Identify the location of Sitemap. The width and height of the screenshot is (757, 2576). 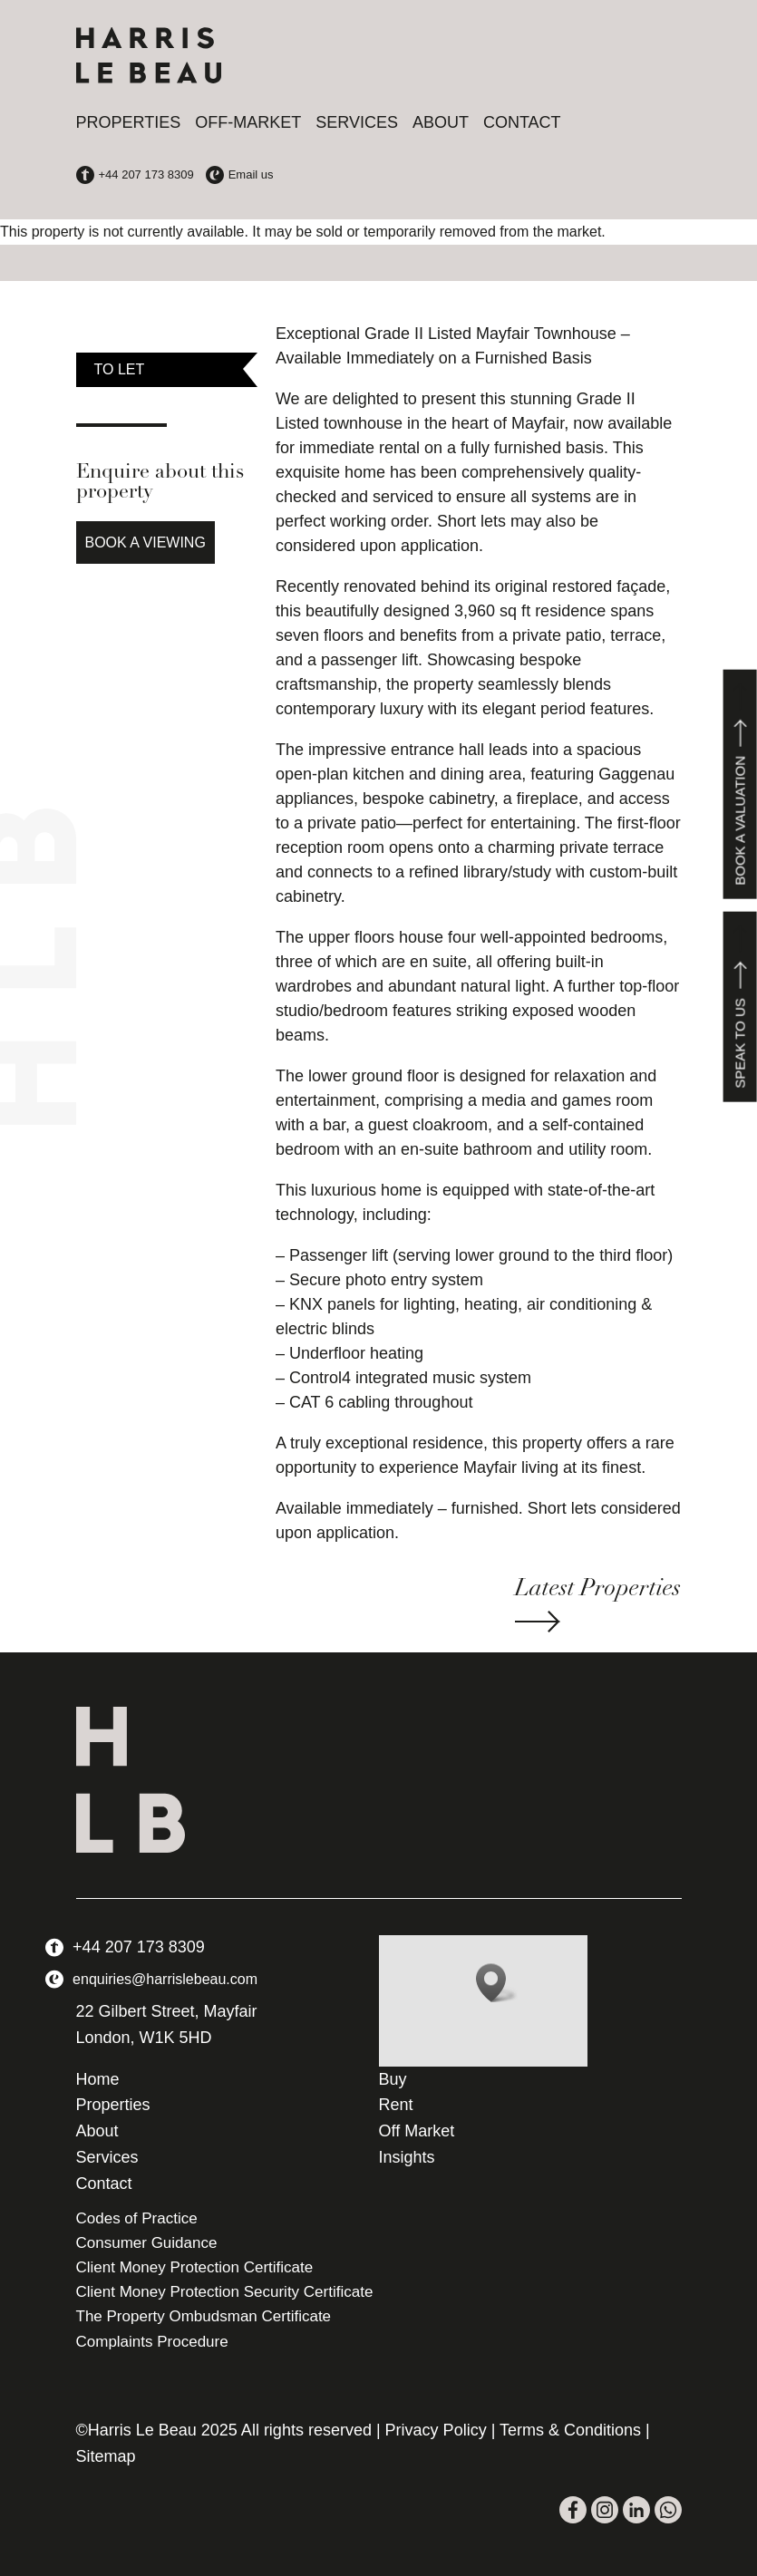
(106, 2456).